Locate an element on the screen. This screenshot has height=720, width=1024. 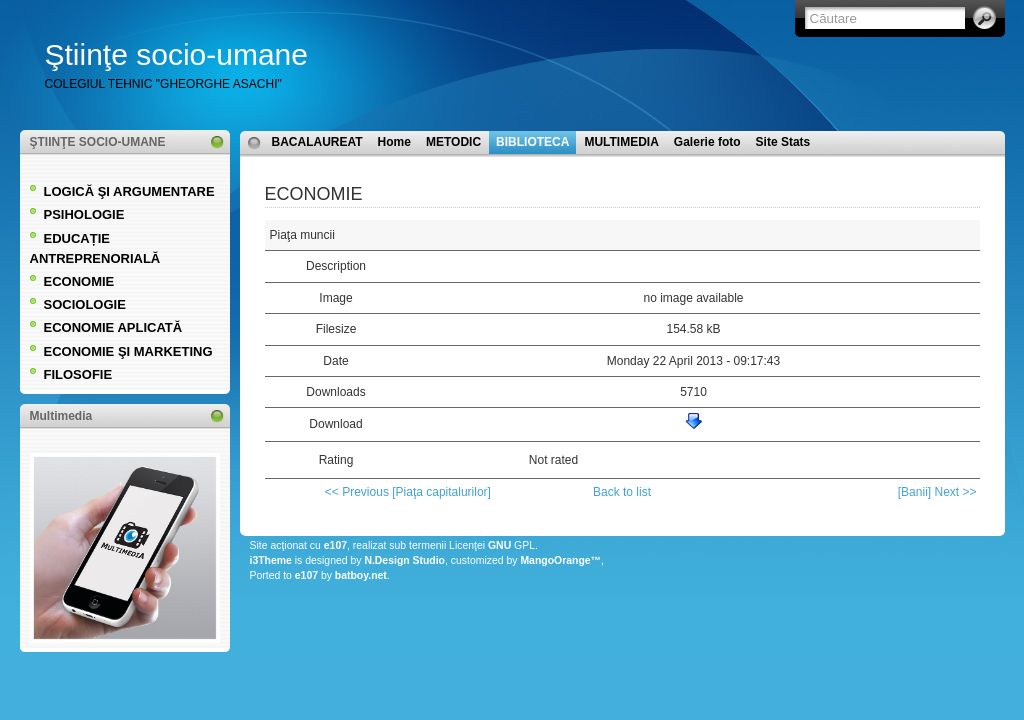
ECONOMIE ŞI MARKETING is located at coordinates (128, 351).